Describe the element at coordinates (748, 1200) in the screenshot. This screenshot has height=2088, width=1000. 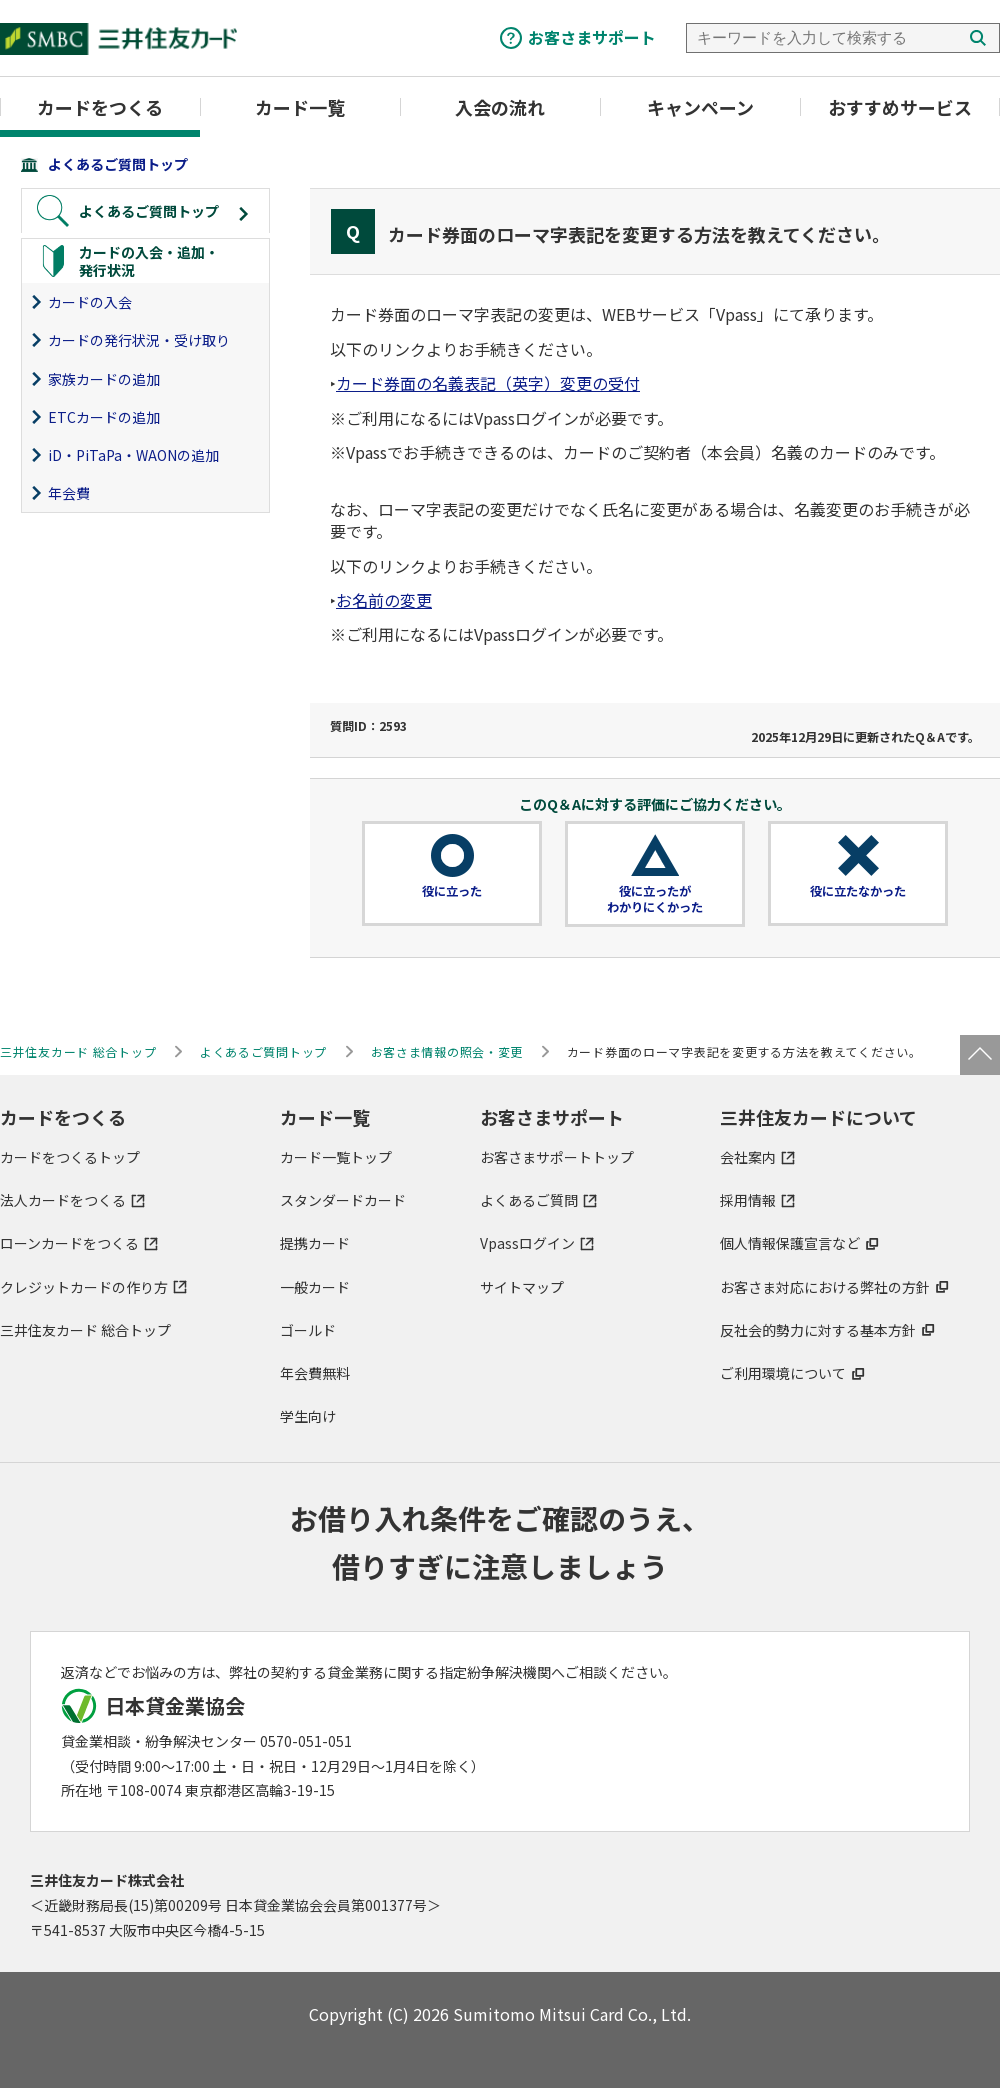
I see `採用情報` at that location.